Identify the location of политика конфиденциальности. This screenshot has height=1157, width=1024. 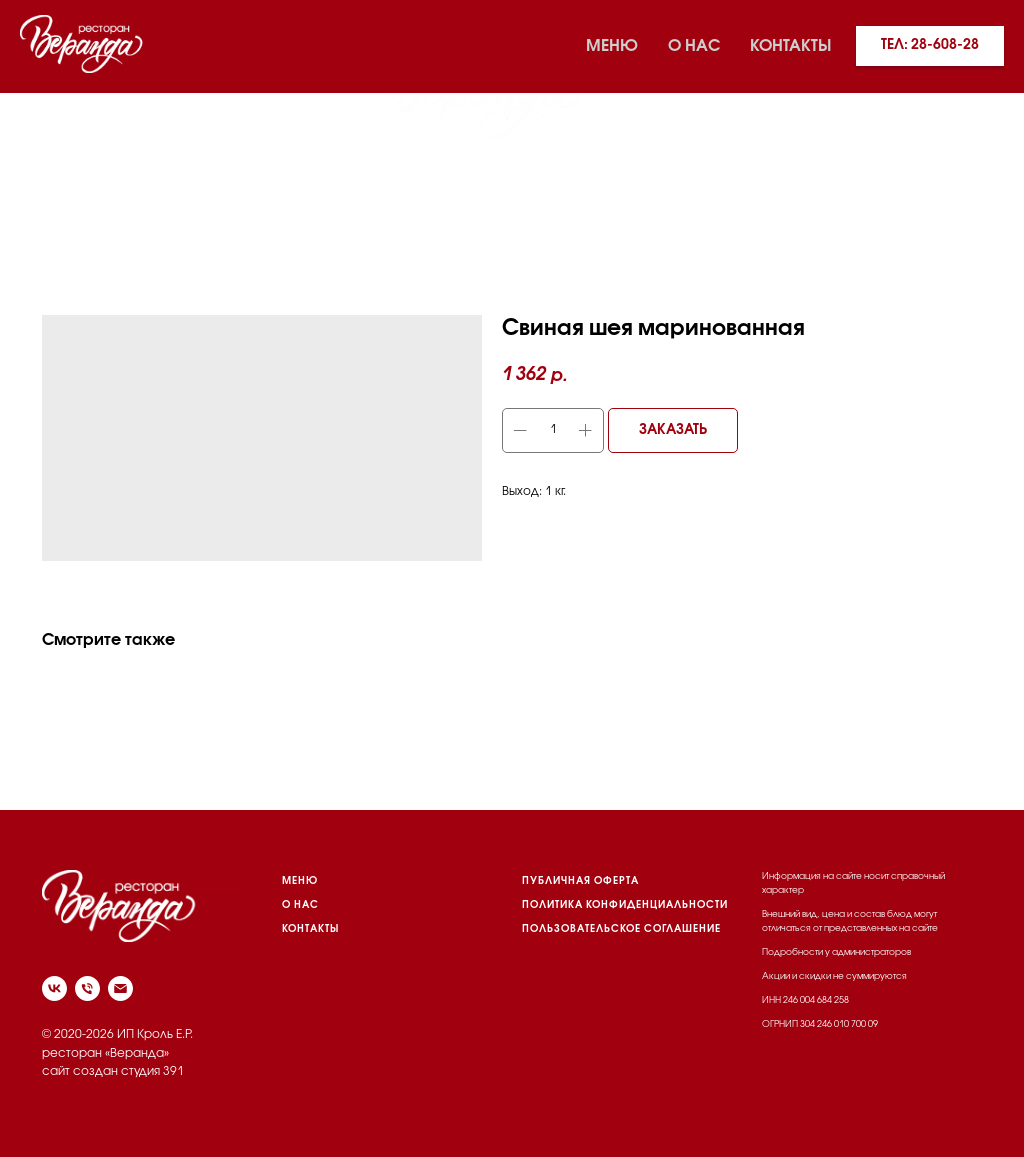
(625, 905).